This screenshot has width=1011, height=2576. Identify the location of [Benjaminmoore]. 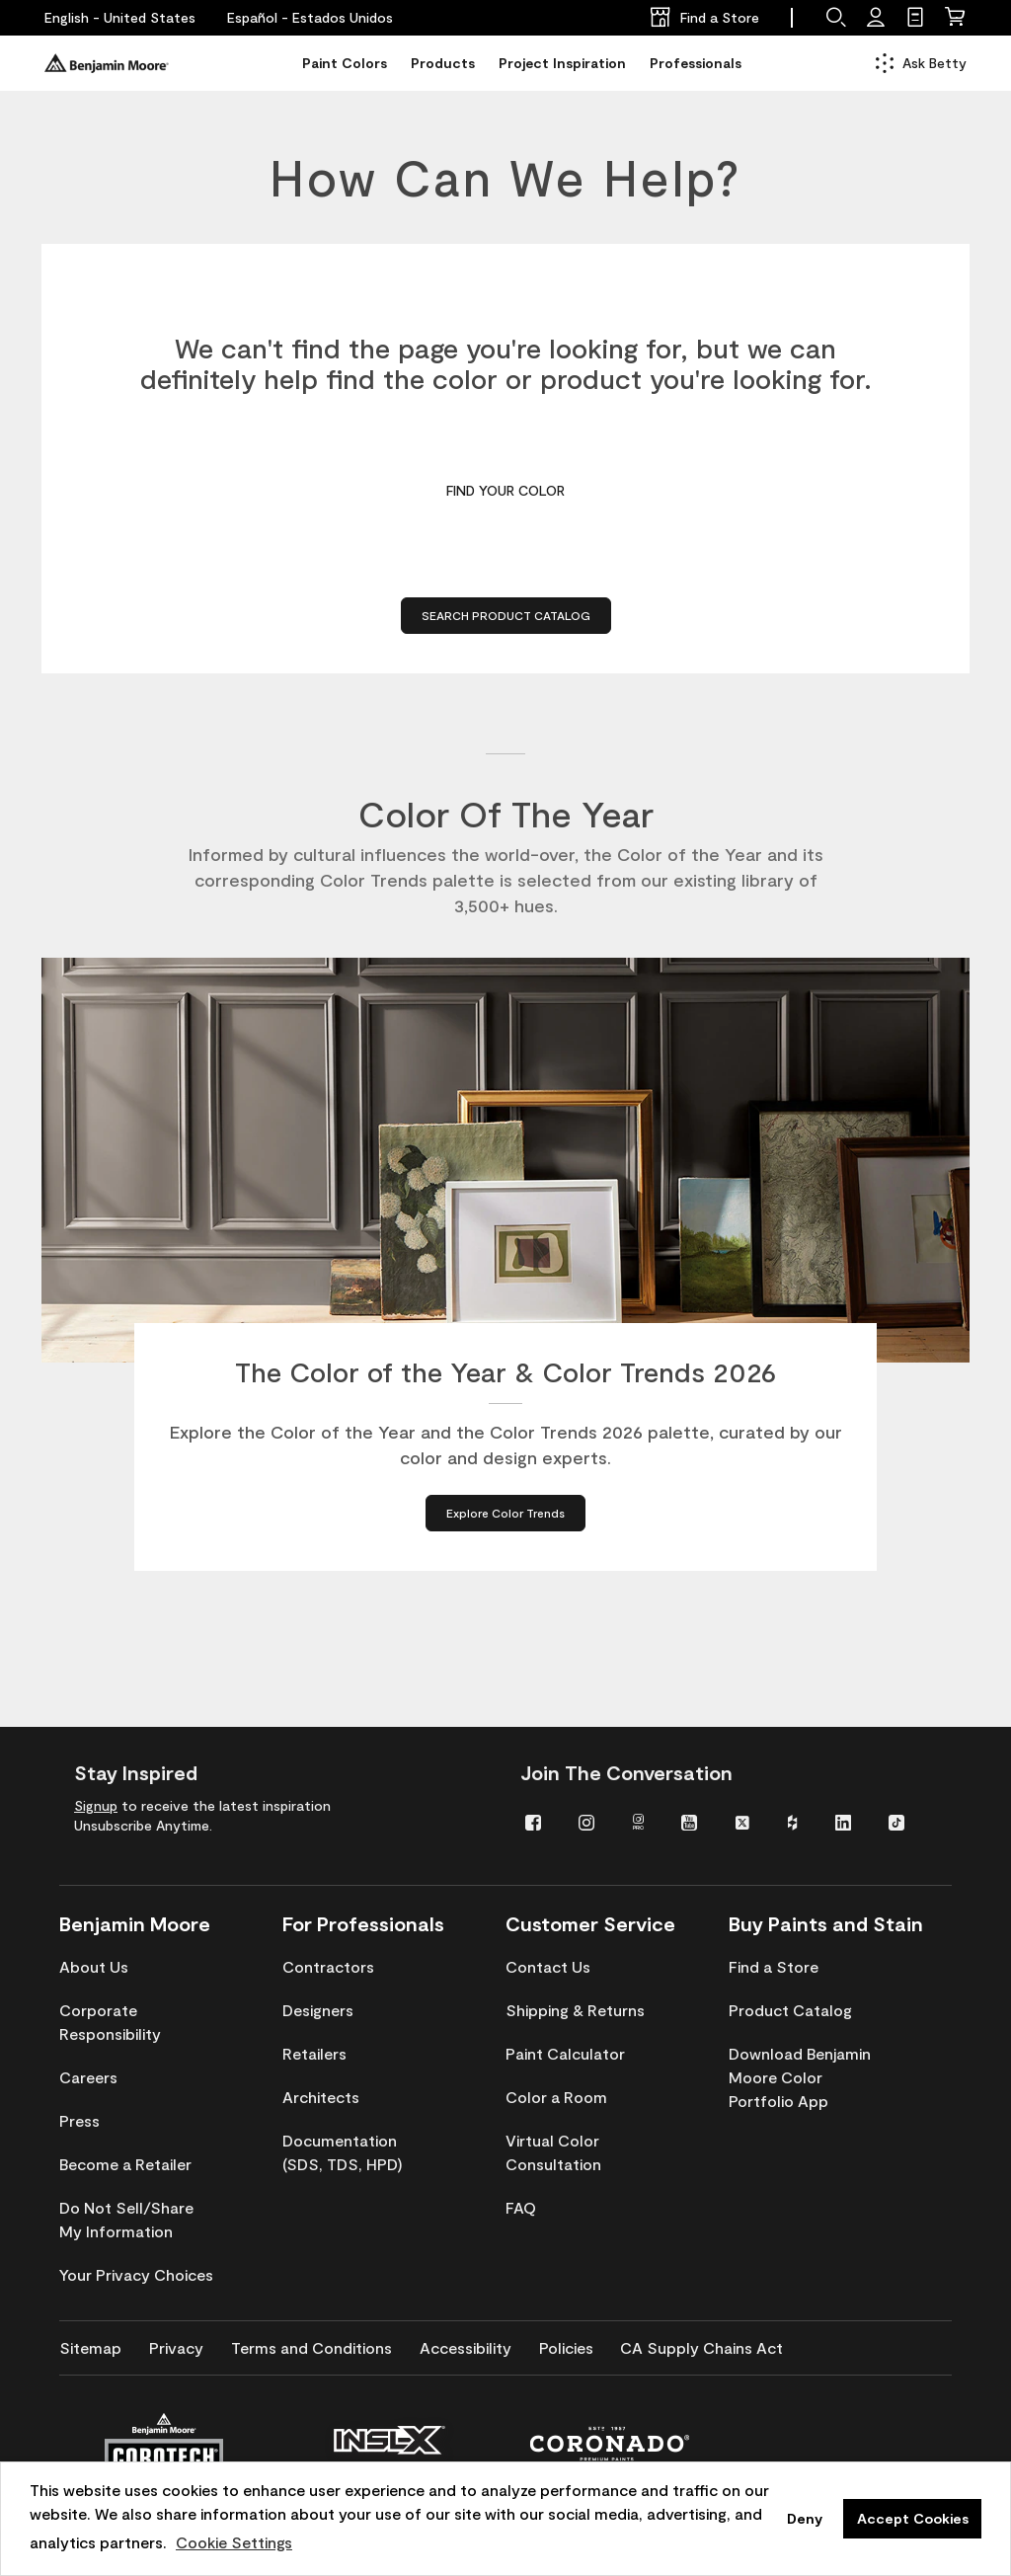
(106, 63).